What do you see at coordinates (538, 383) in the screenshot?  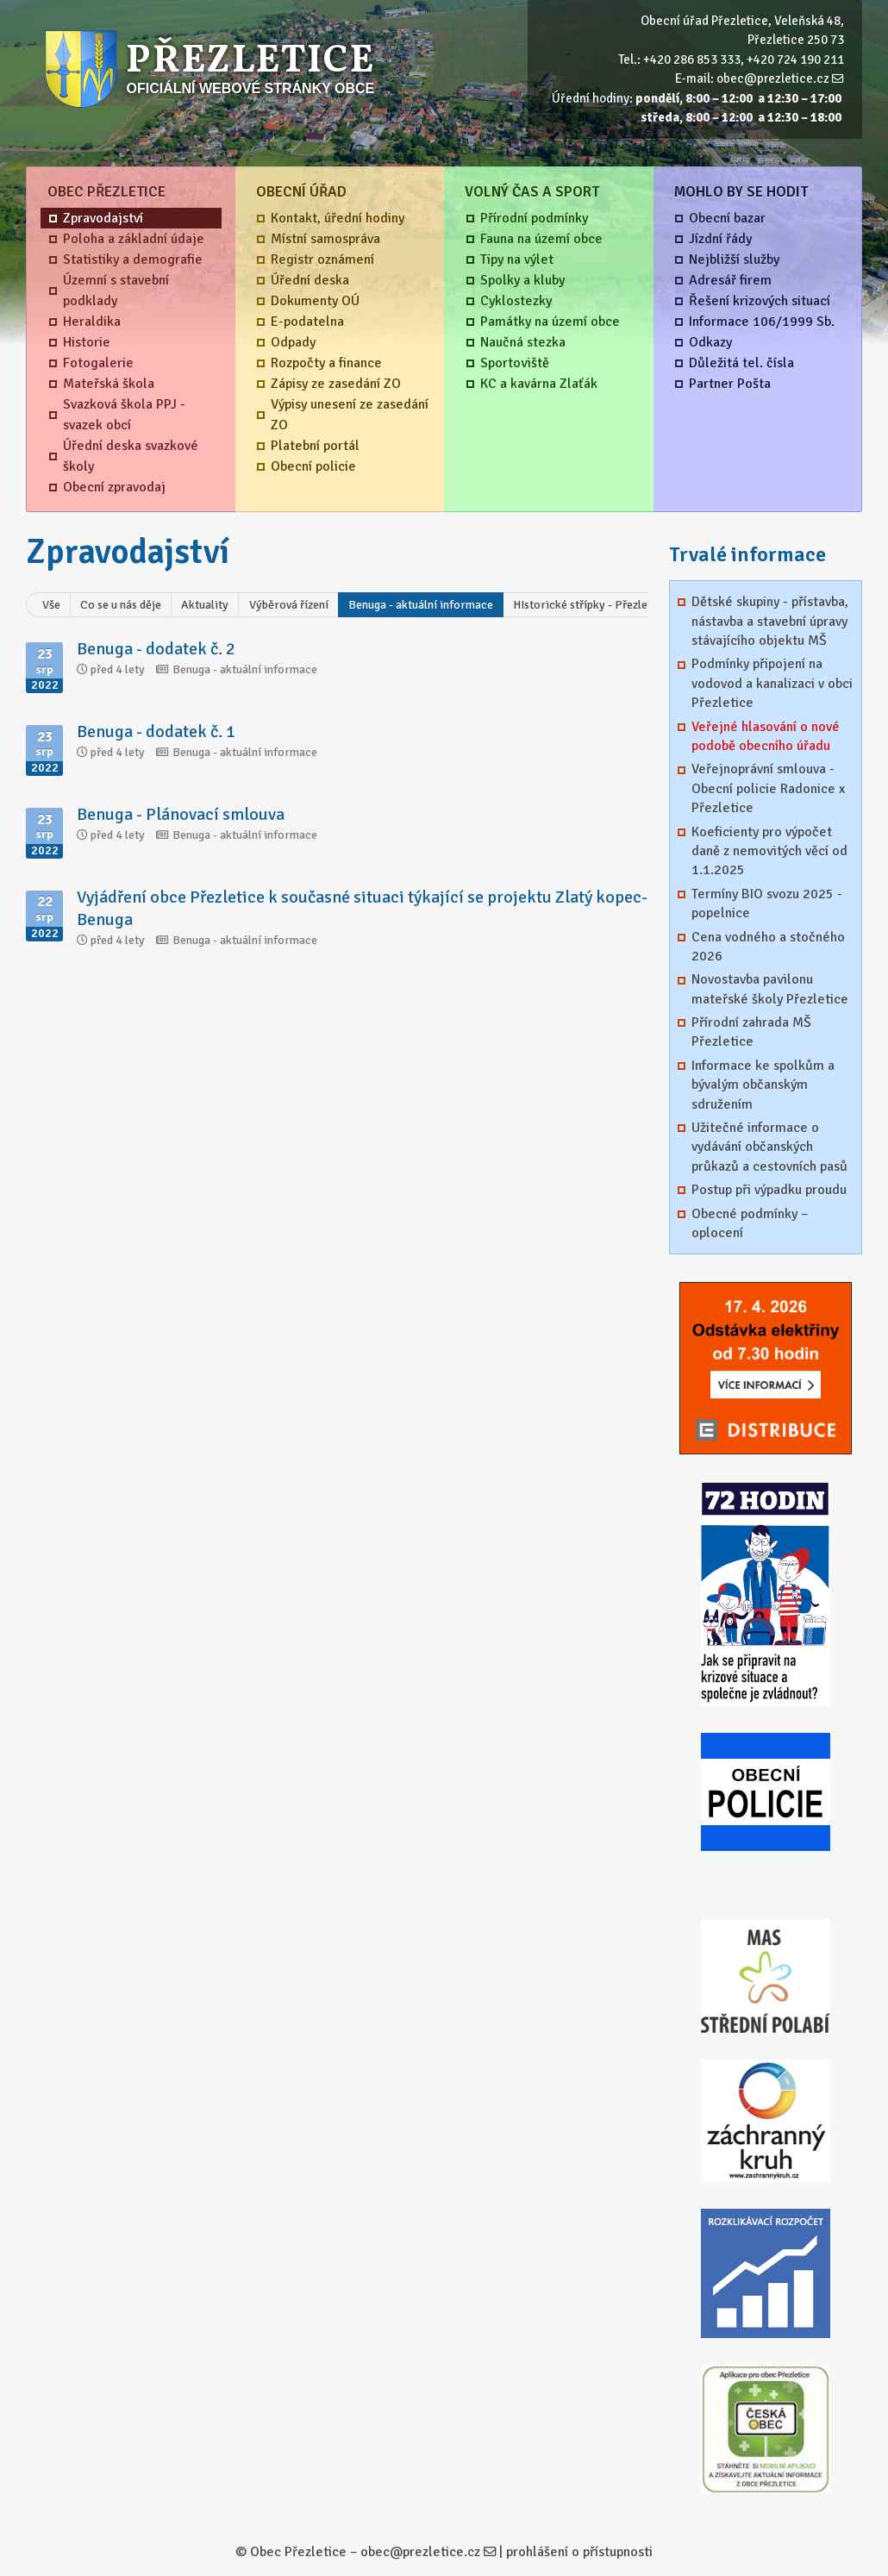 I see `KC a kavárna Zlaťák` at bounding box center [538, 383].